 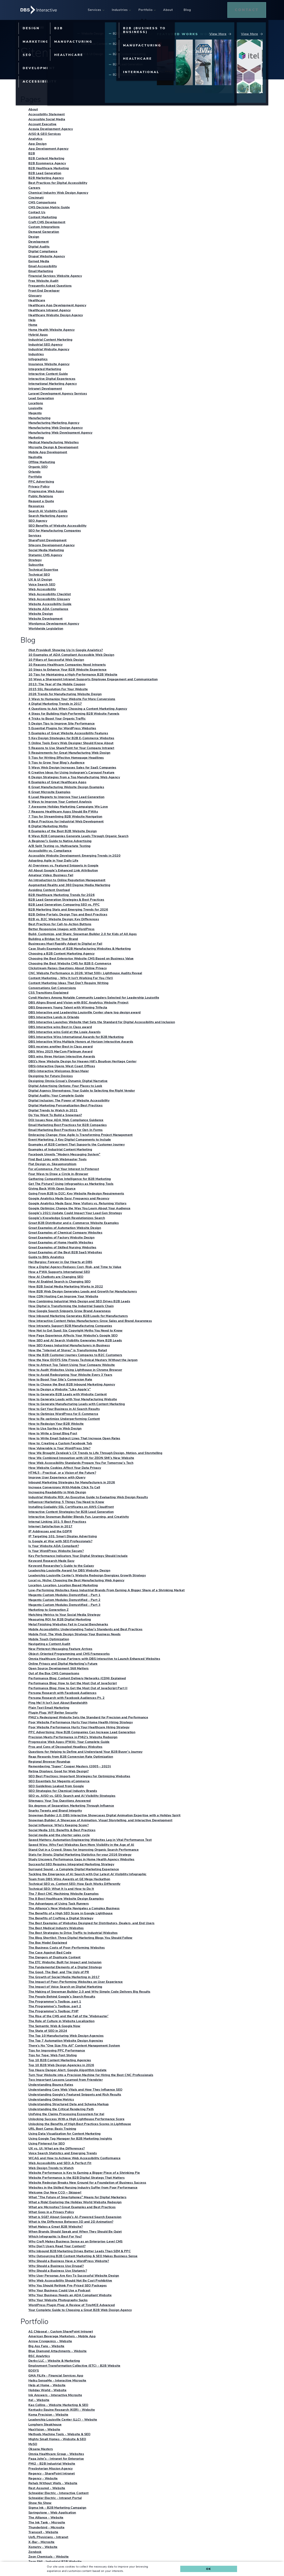 What do you see at coordinates (66, 783) in the screenshot?
I see `6 Great Manufacturing Website Design Examples` at bounding box center [66, 783].